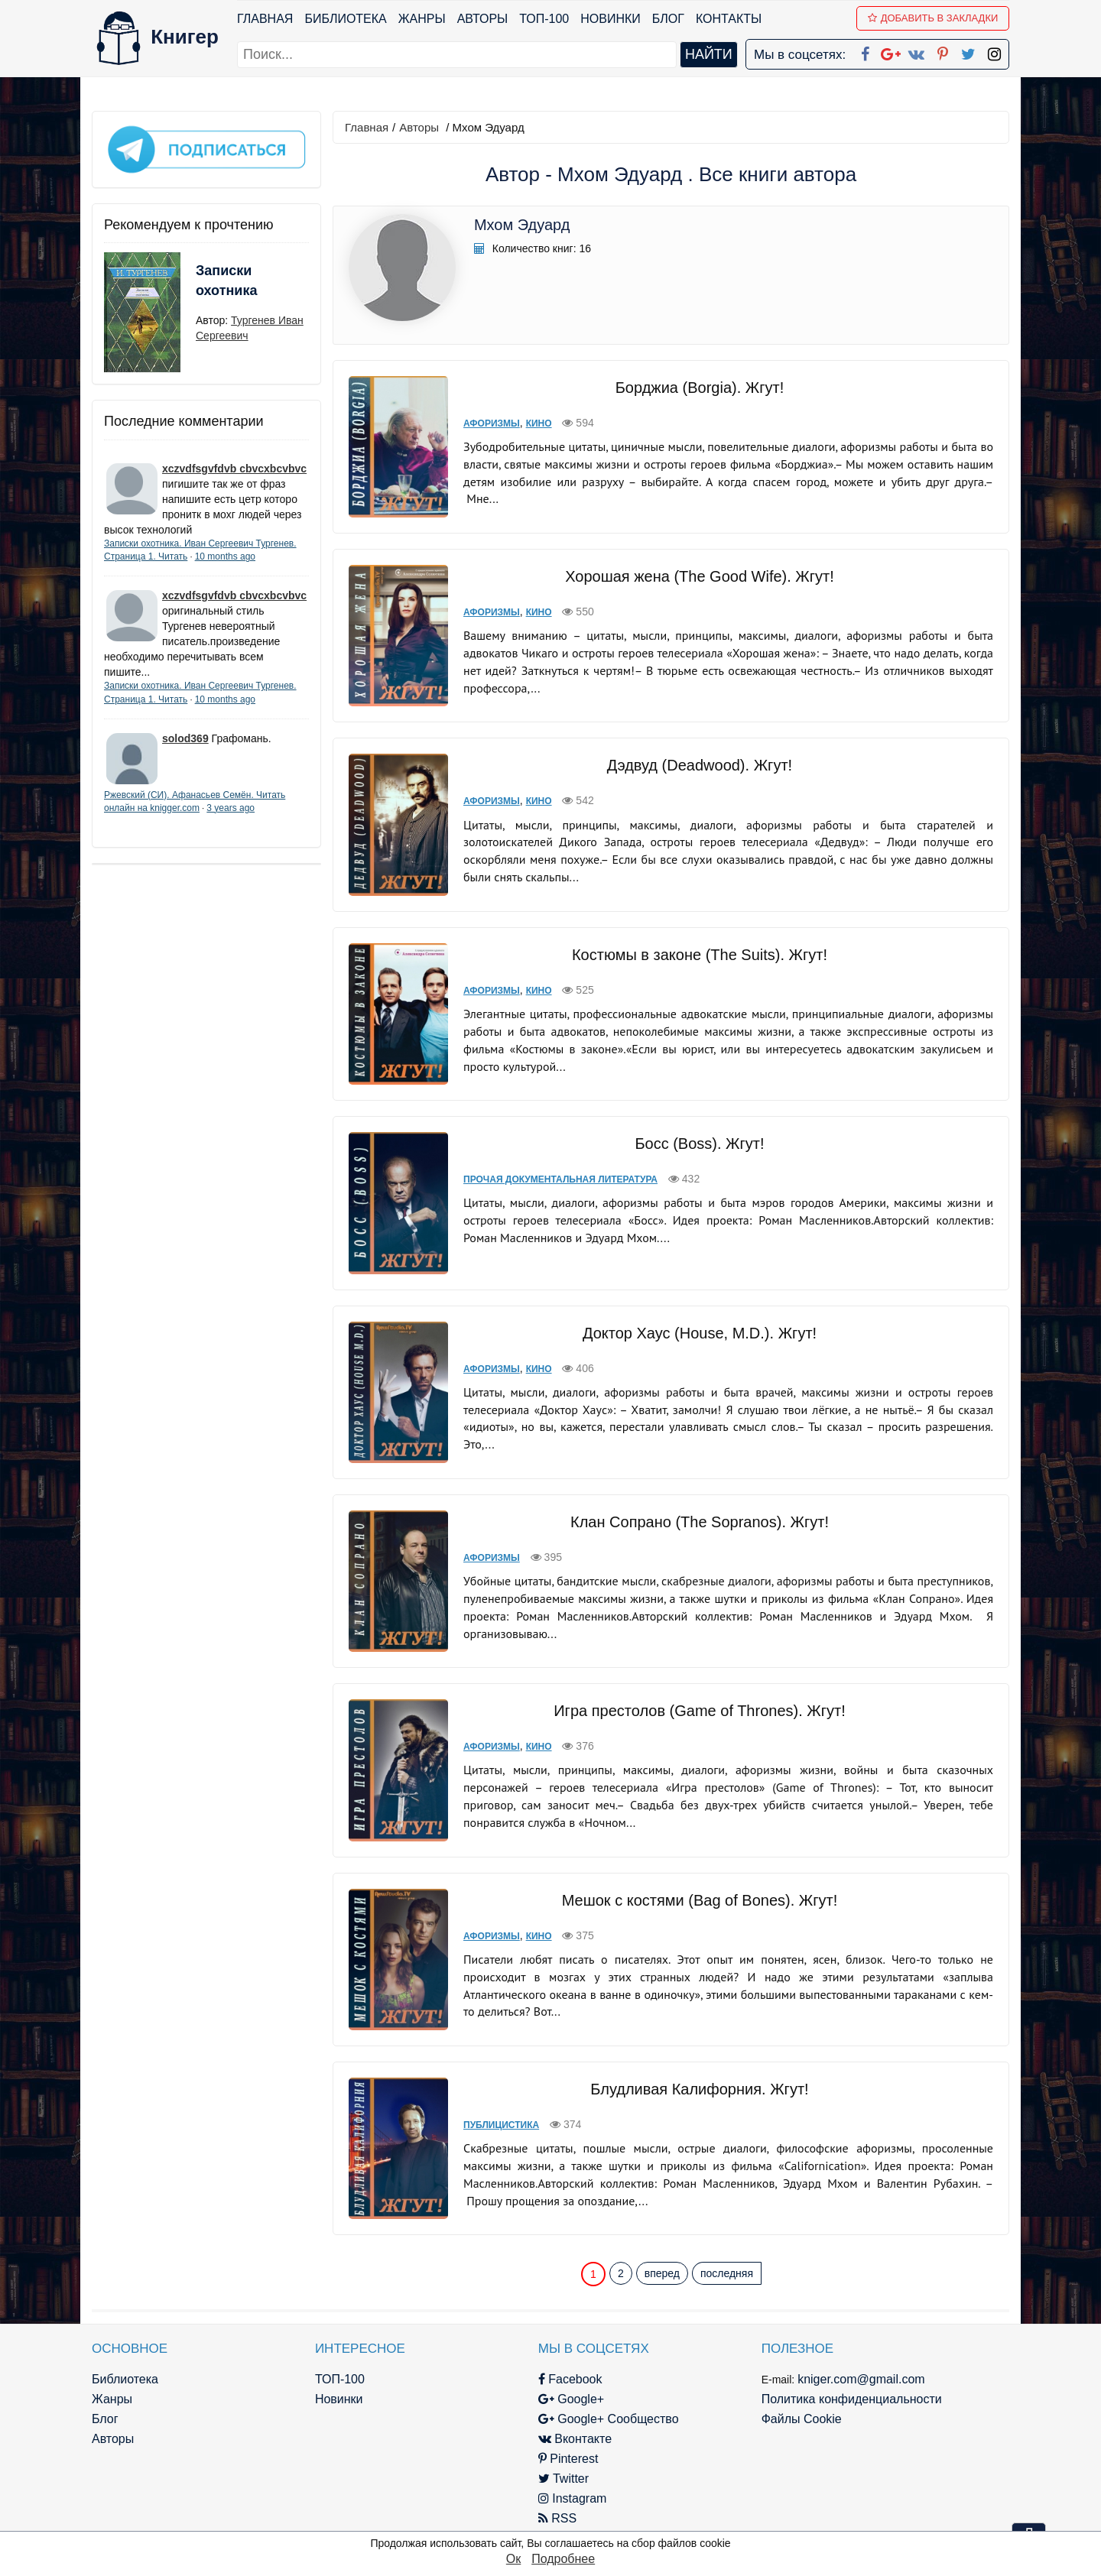  Describe the element at coordinates (726, 2273) in the screenshot. I see `последняя` at that location.